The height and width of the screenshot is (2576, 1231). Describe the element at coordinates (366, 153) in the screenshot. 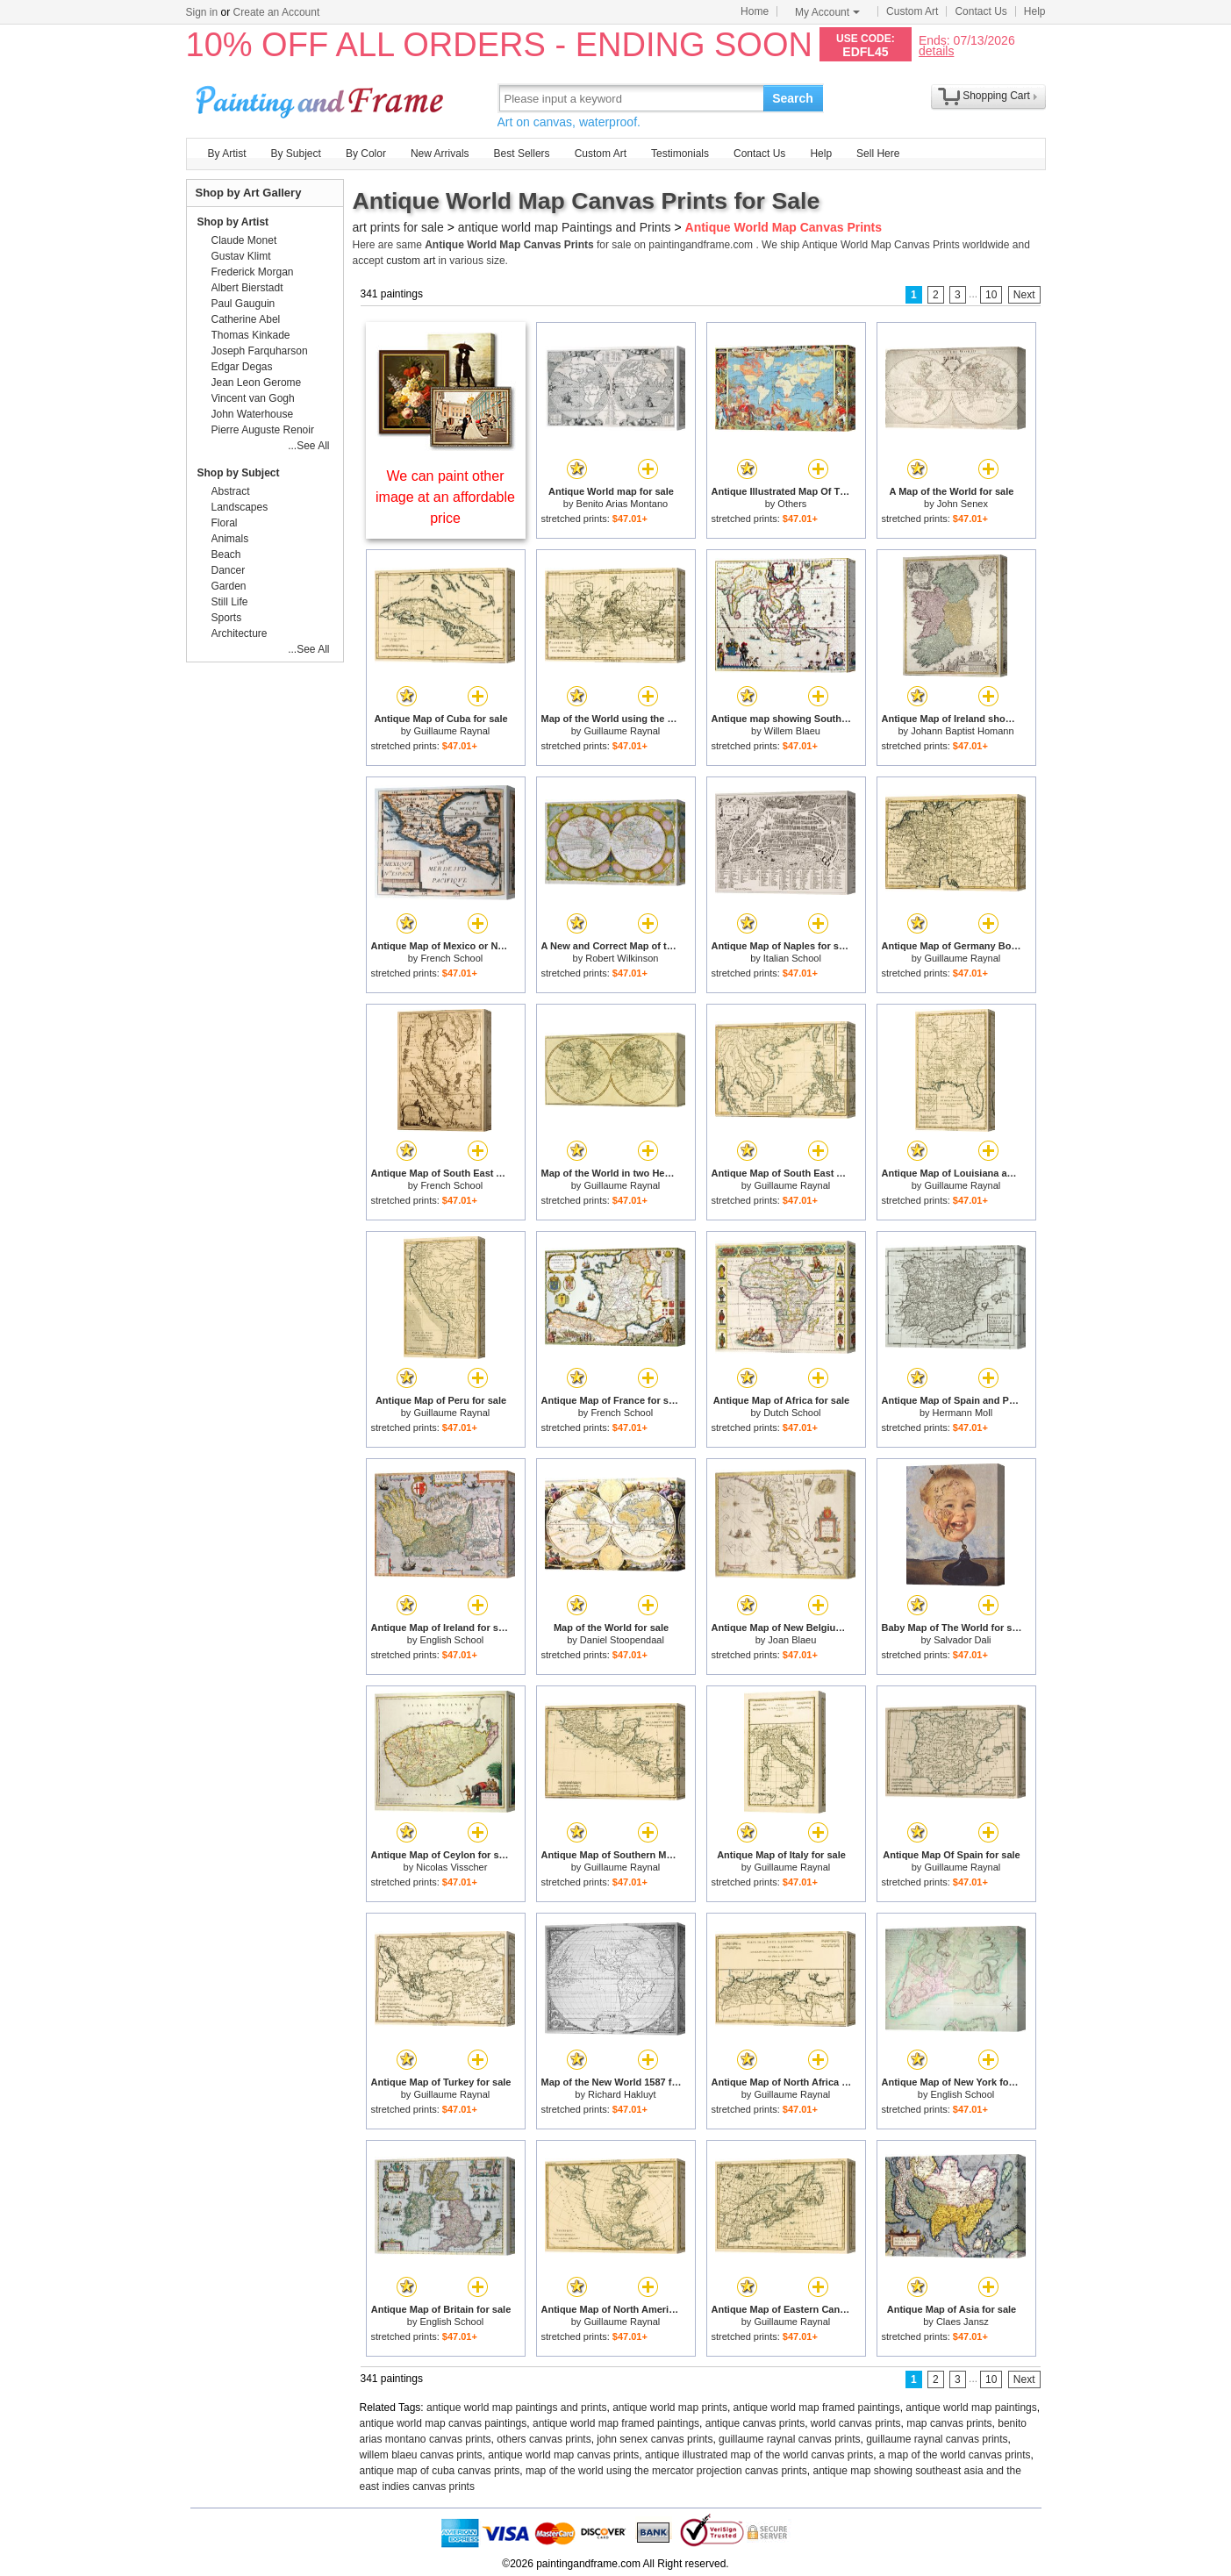

I see `By Color` at that location.